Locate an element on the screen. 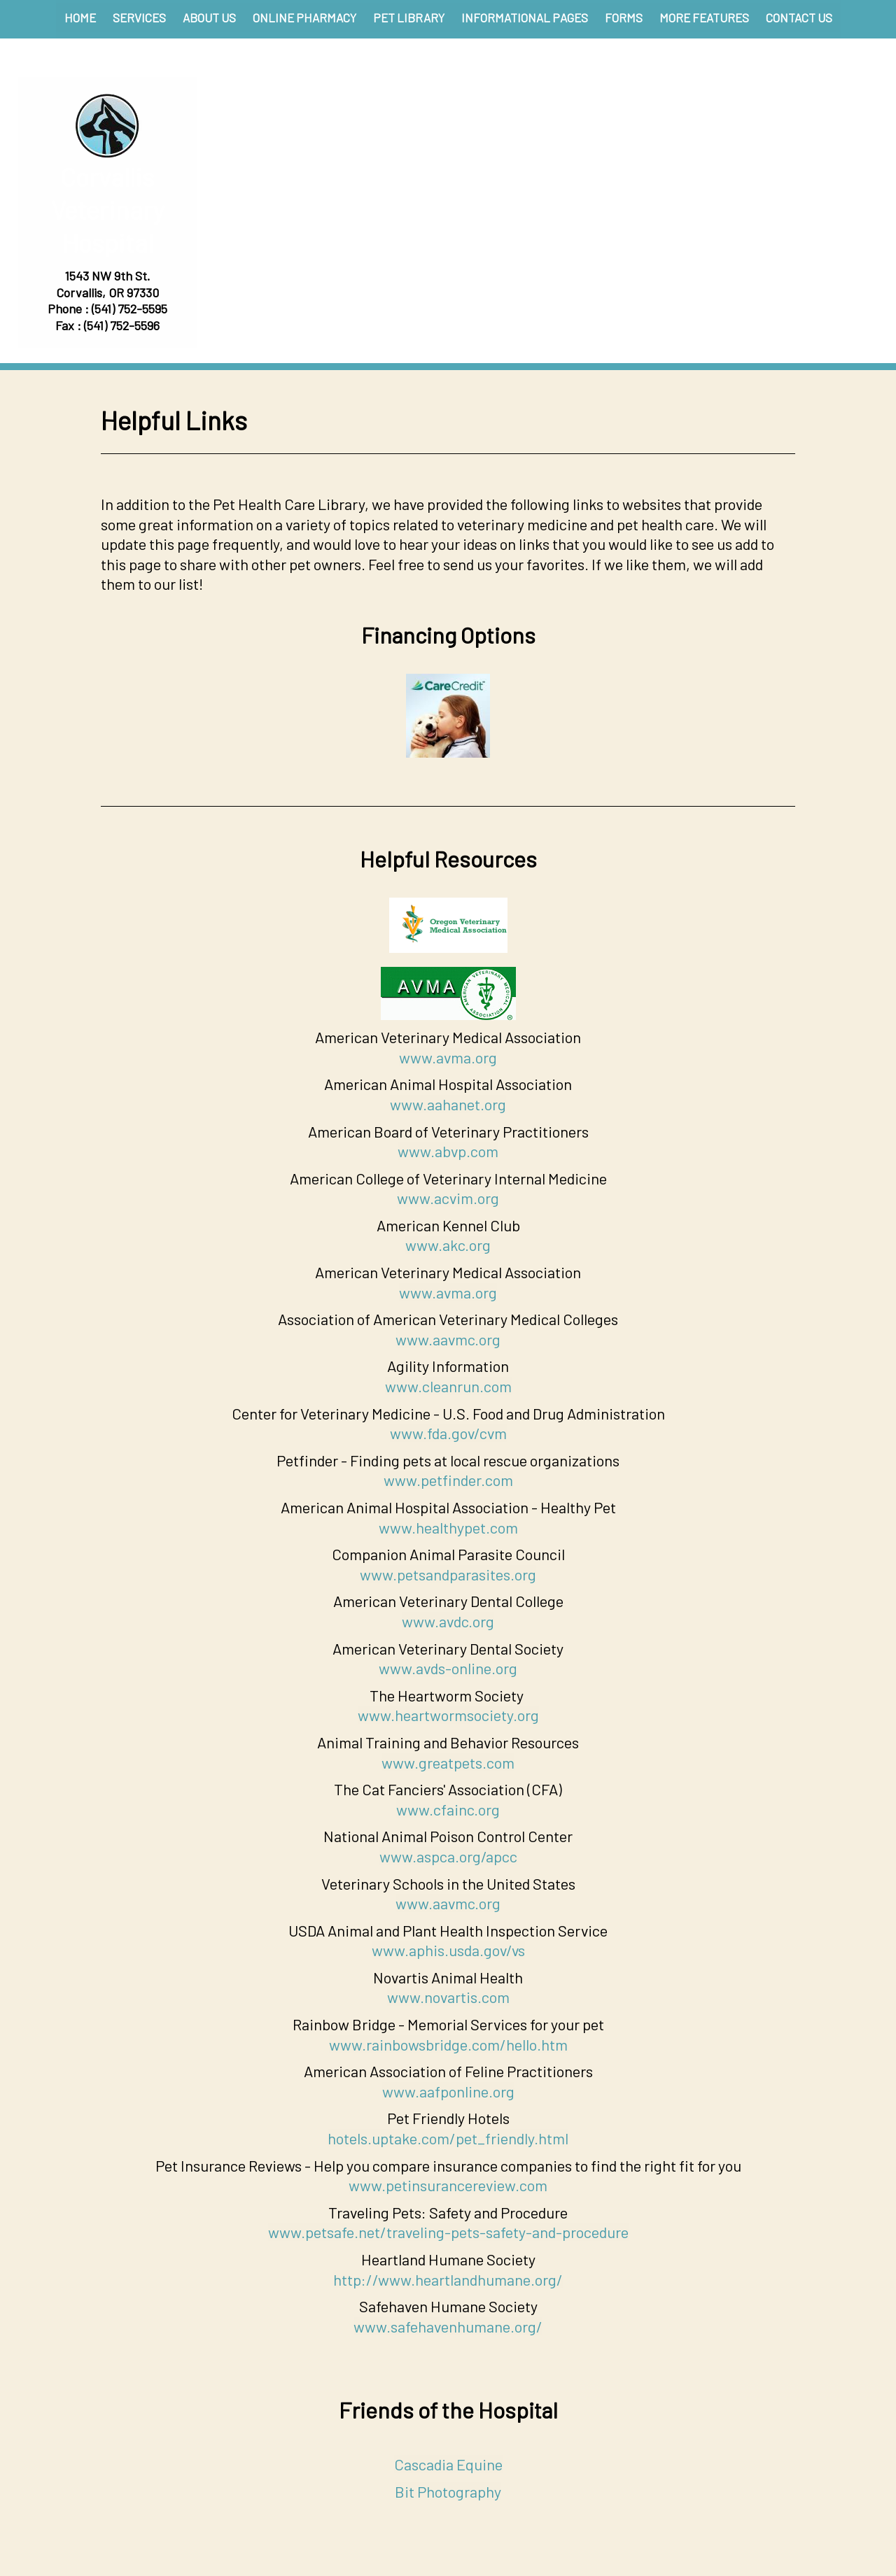  www.petsandparasites.org is located at coordinates (448, 1574).